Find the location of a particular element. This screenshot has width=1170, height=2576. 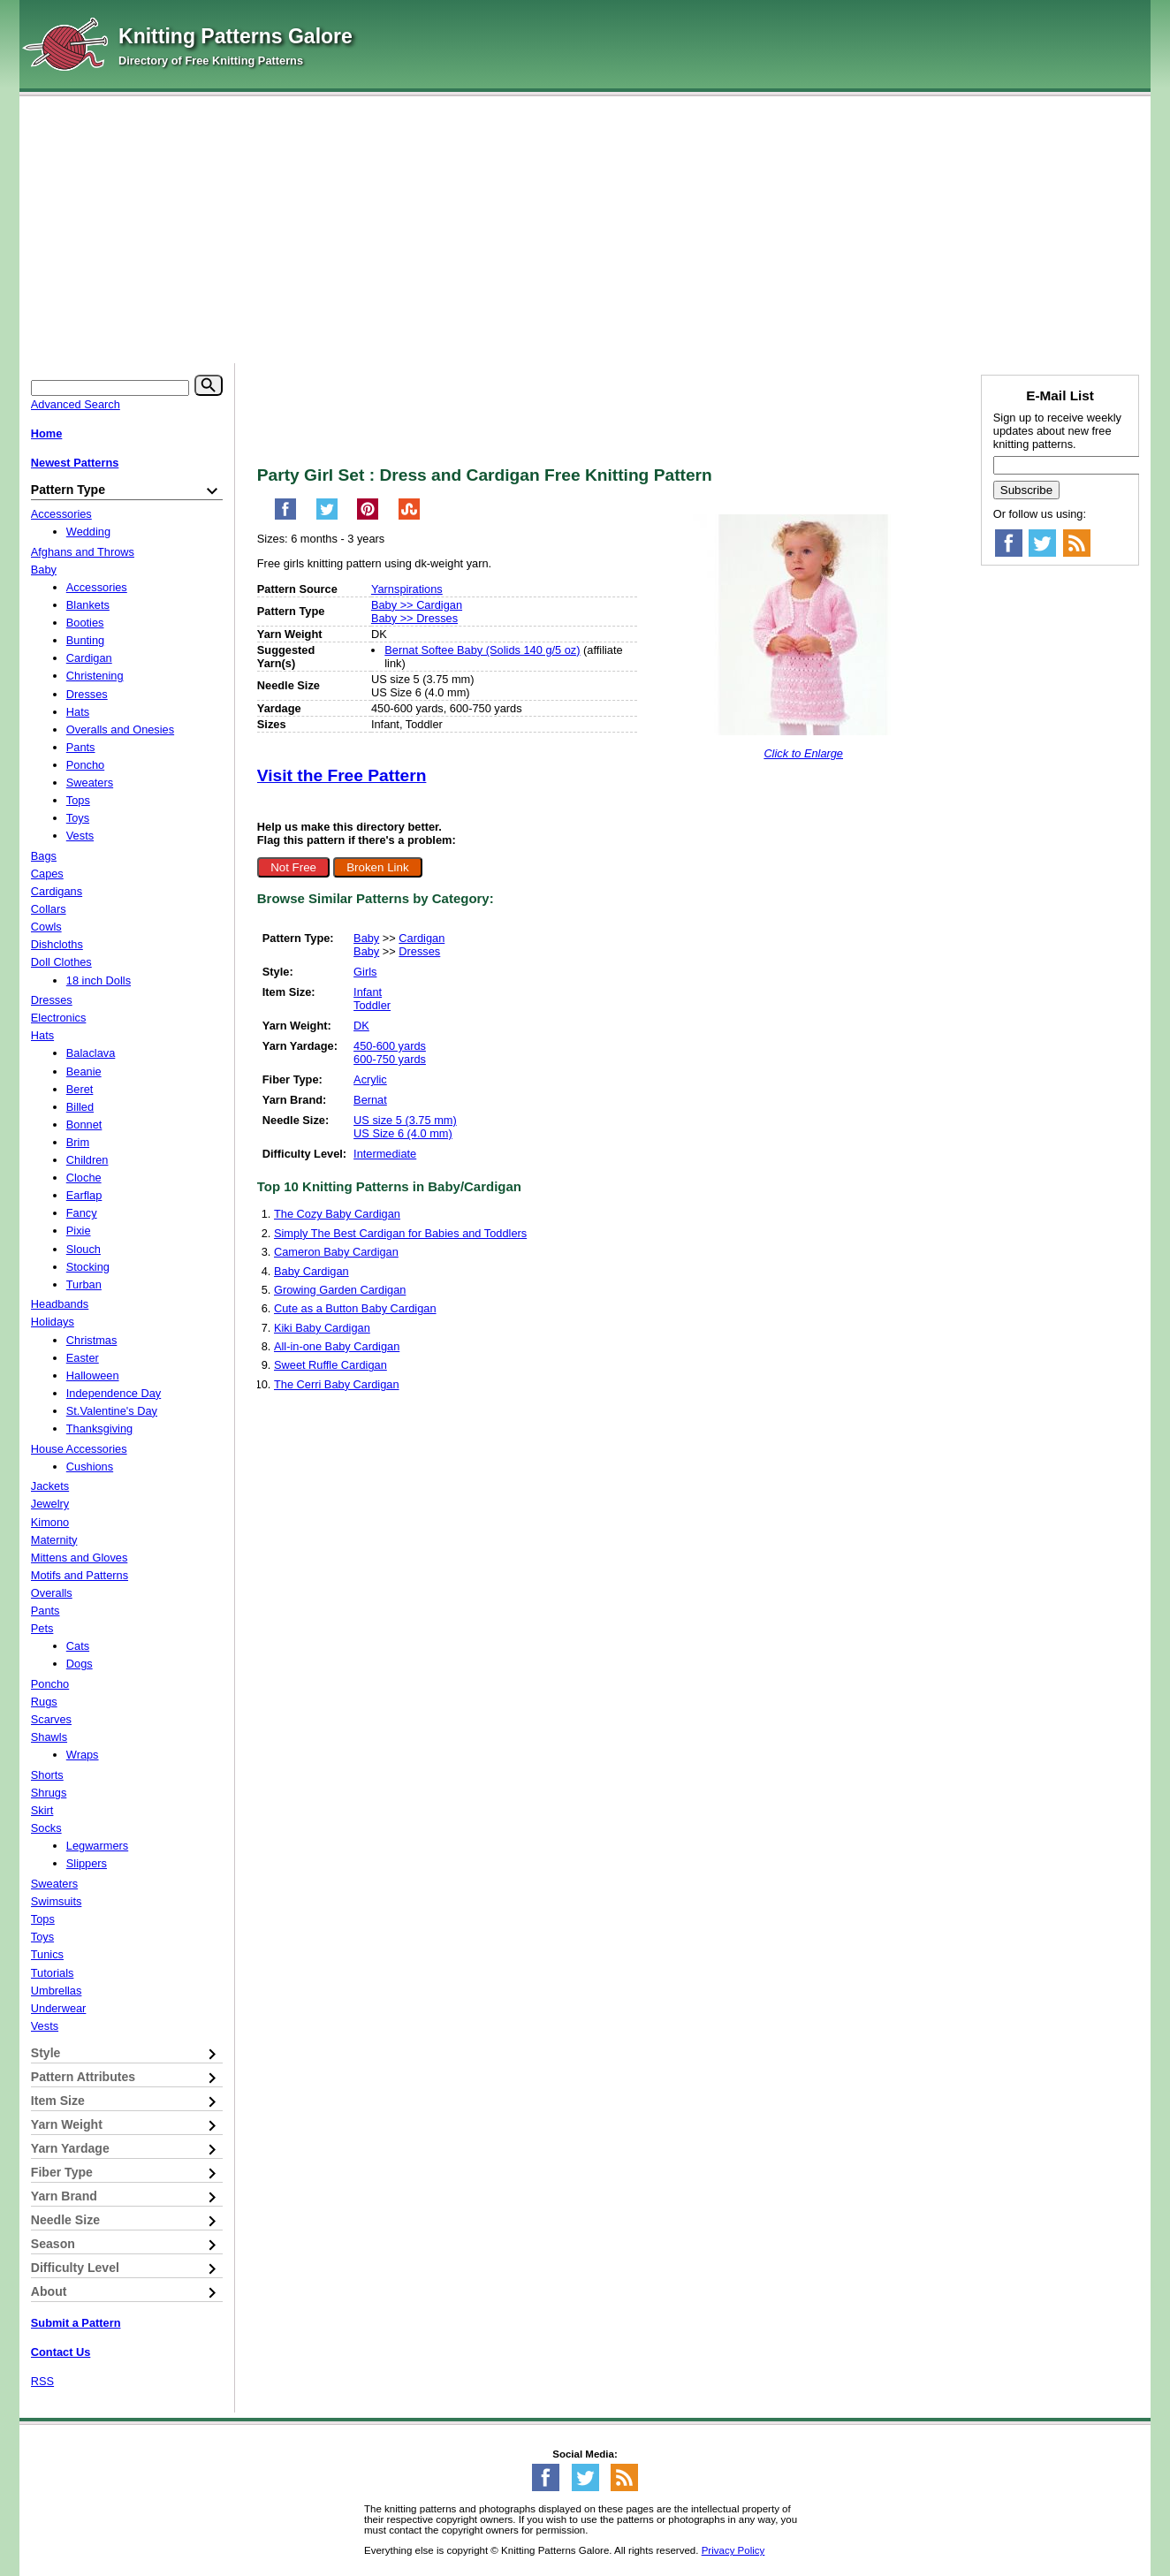

Acrylic is located at coordinates (370, 1079).